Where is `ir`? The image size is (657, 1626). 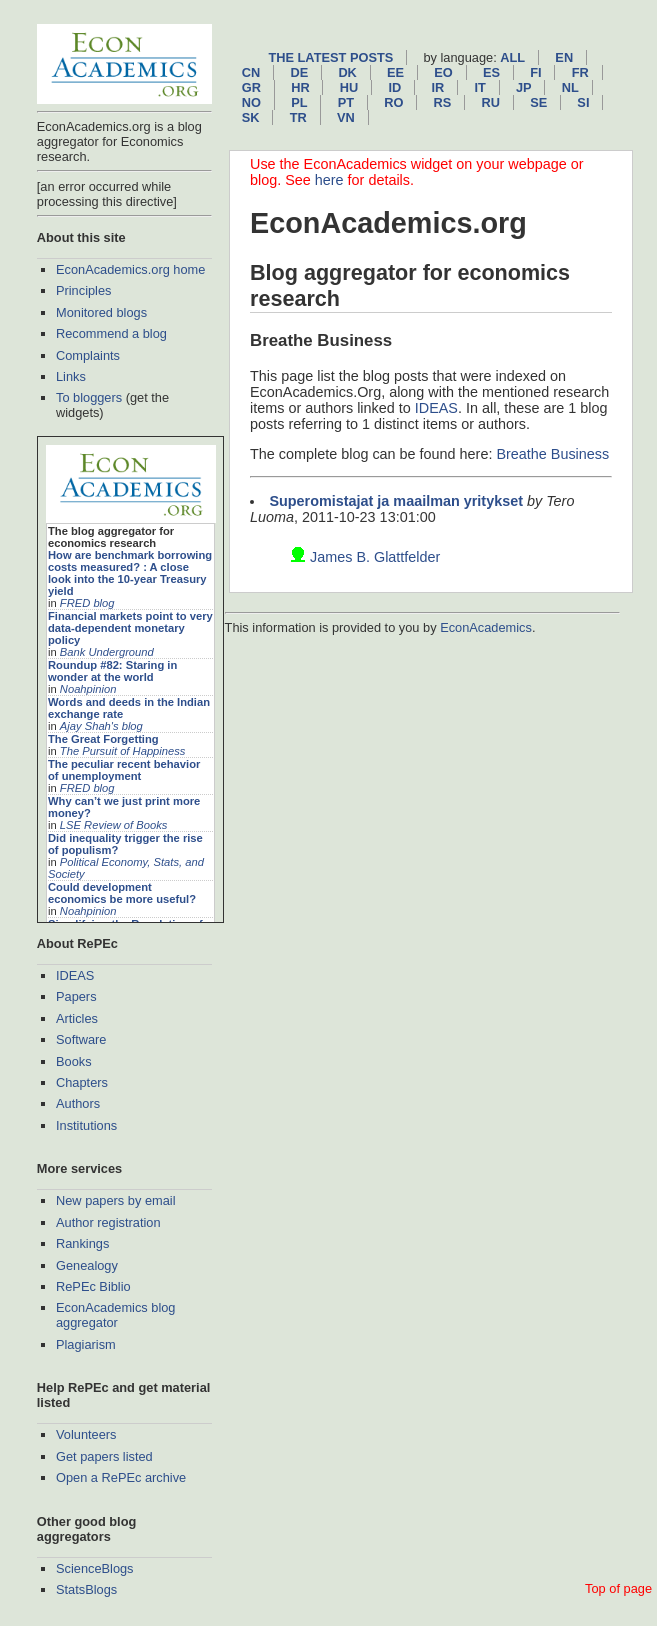
ir is located at coordinates (437, 87).